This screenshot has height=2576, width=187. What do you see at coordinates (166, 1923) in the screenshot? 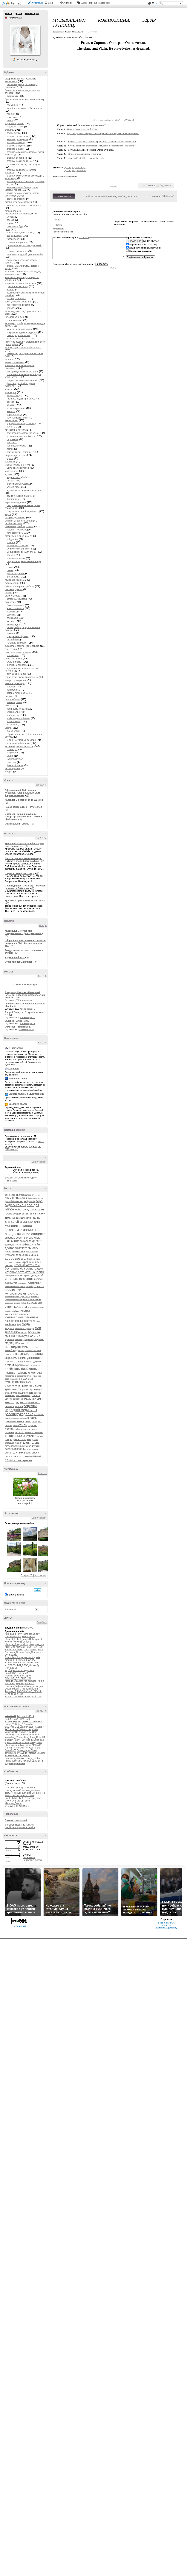
I see `Версия для PDA` at bounding box center [166, 1923].